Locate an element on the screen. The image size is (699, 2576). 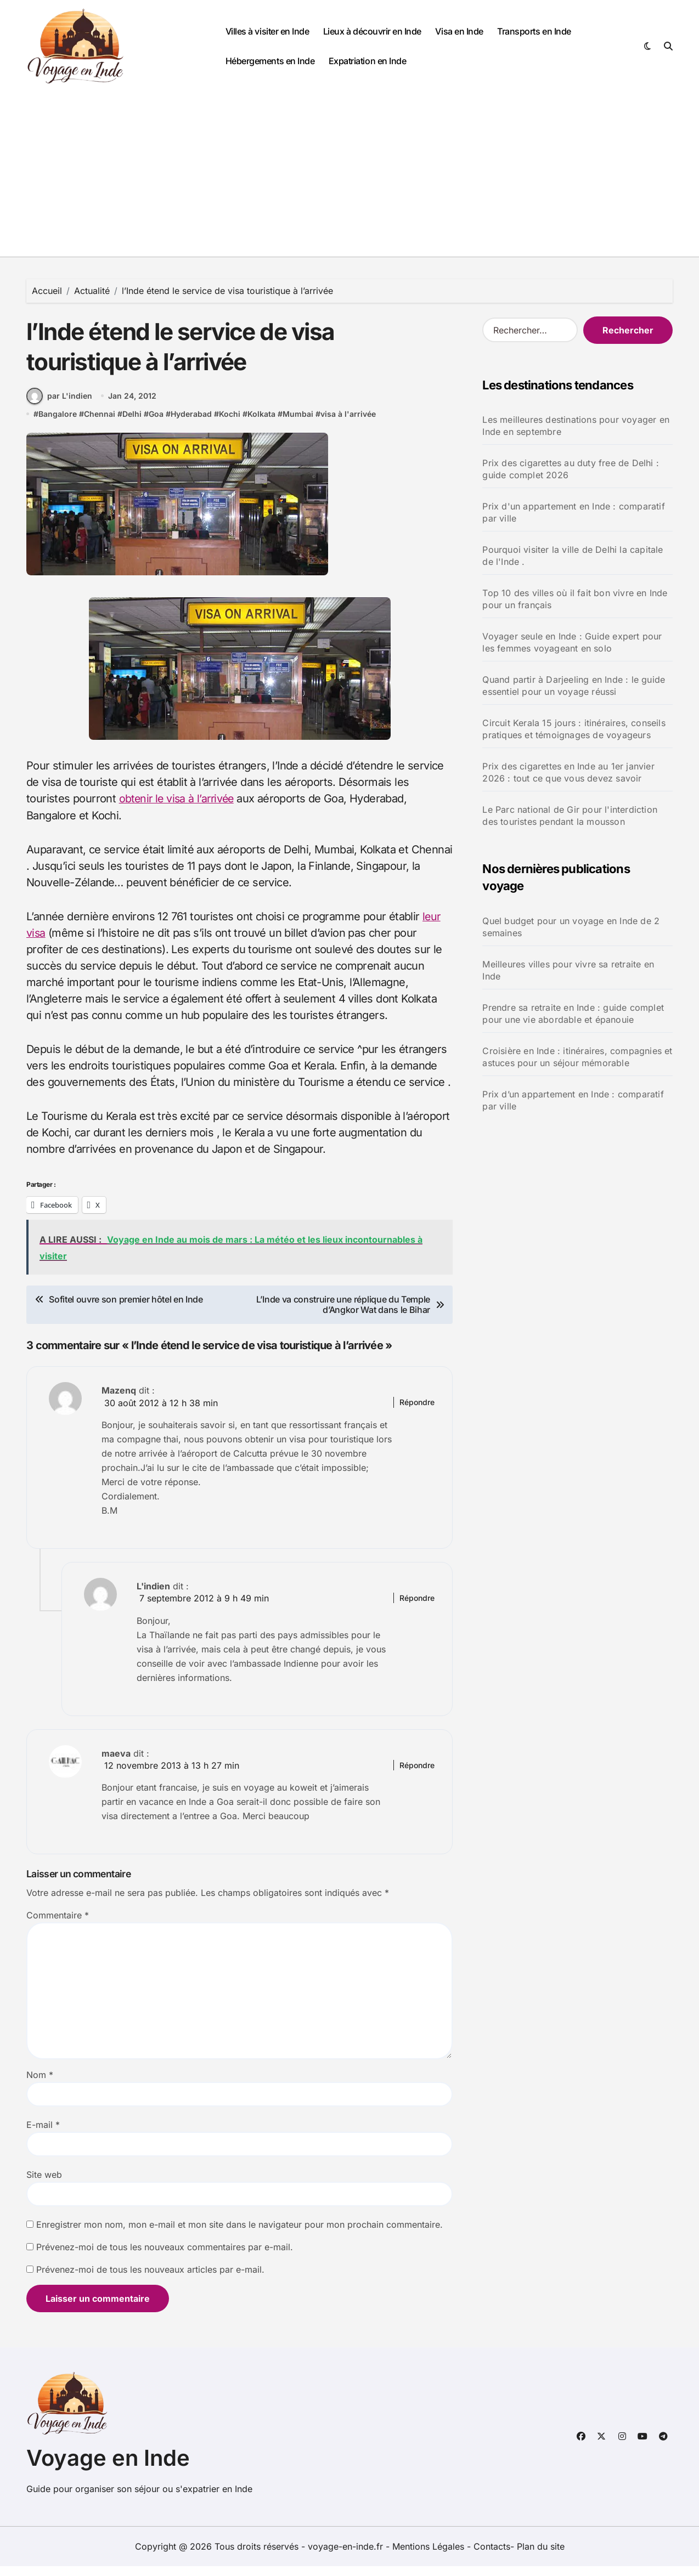
Prix des cigarettes au duty free de Delhi : guide complet 2026 is located at coordinates (570, 468).